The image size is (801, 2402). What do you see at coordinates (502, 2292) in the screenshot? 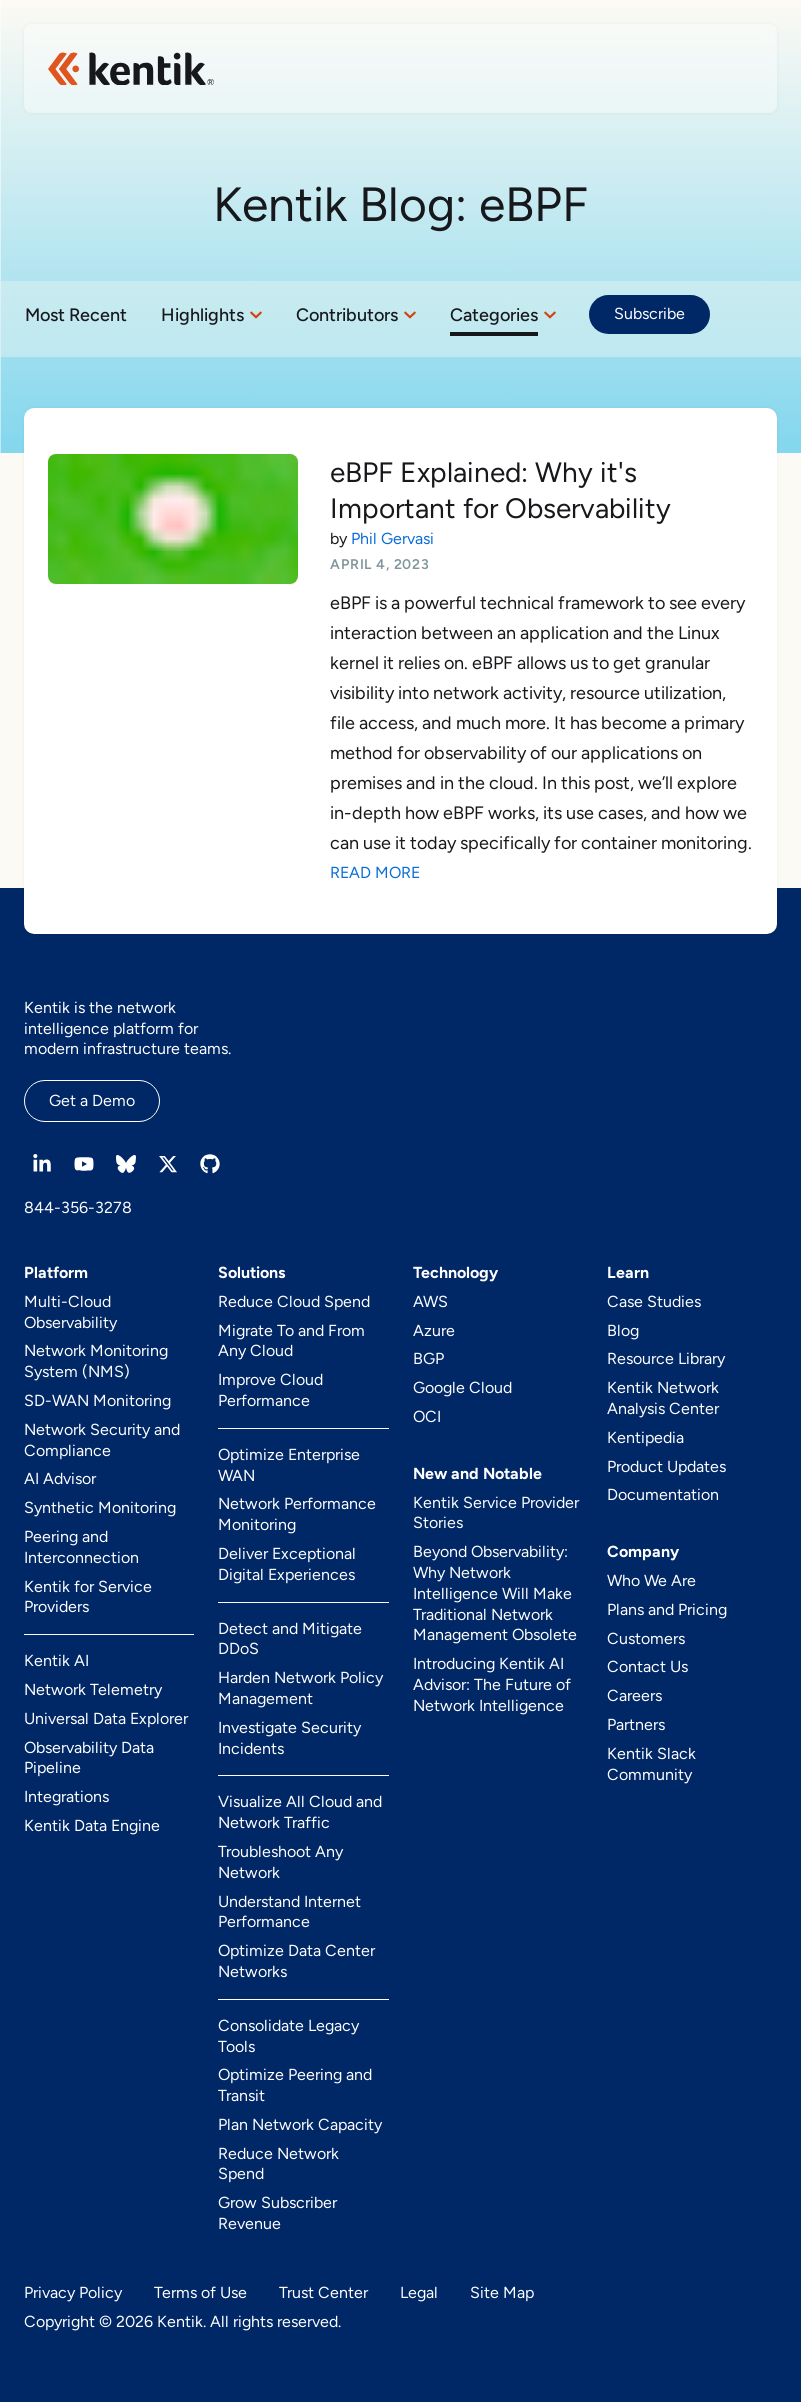
I see `Site Map` at bounding box center [502, 2292].